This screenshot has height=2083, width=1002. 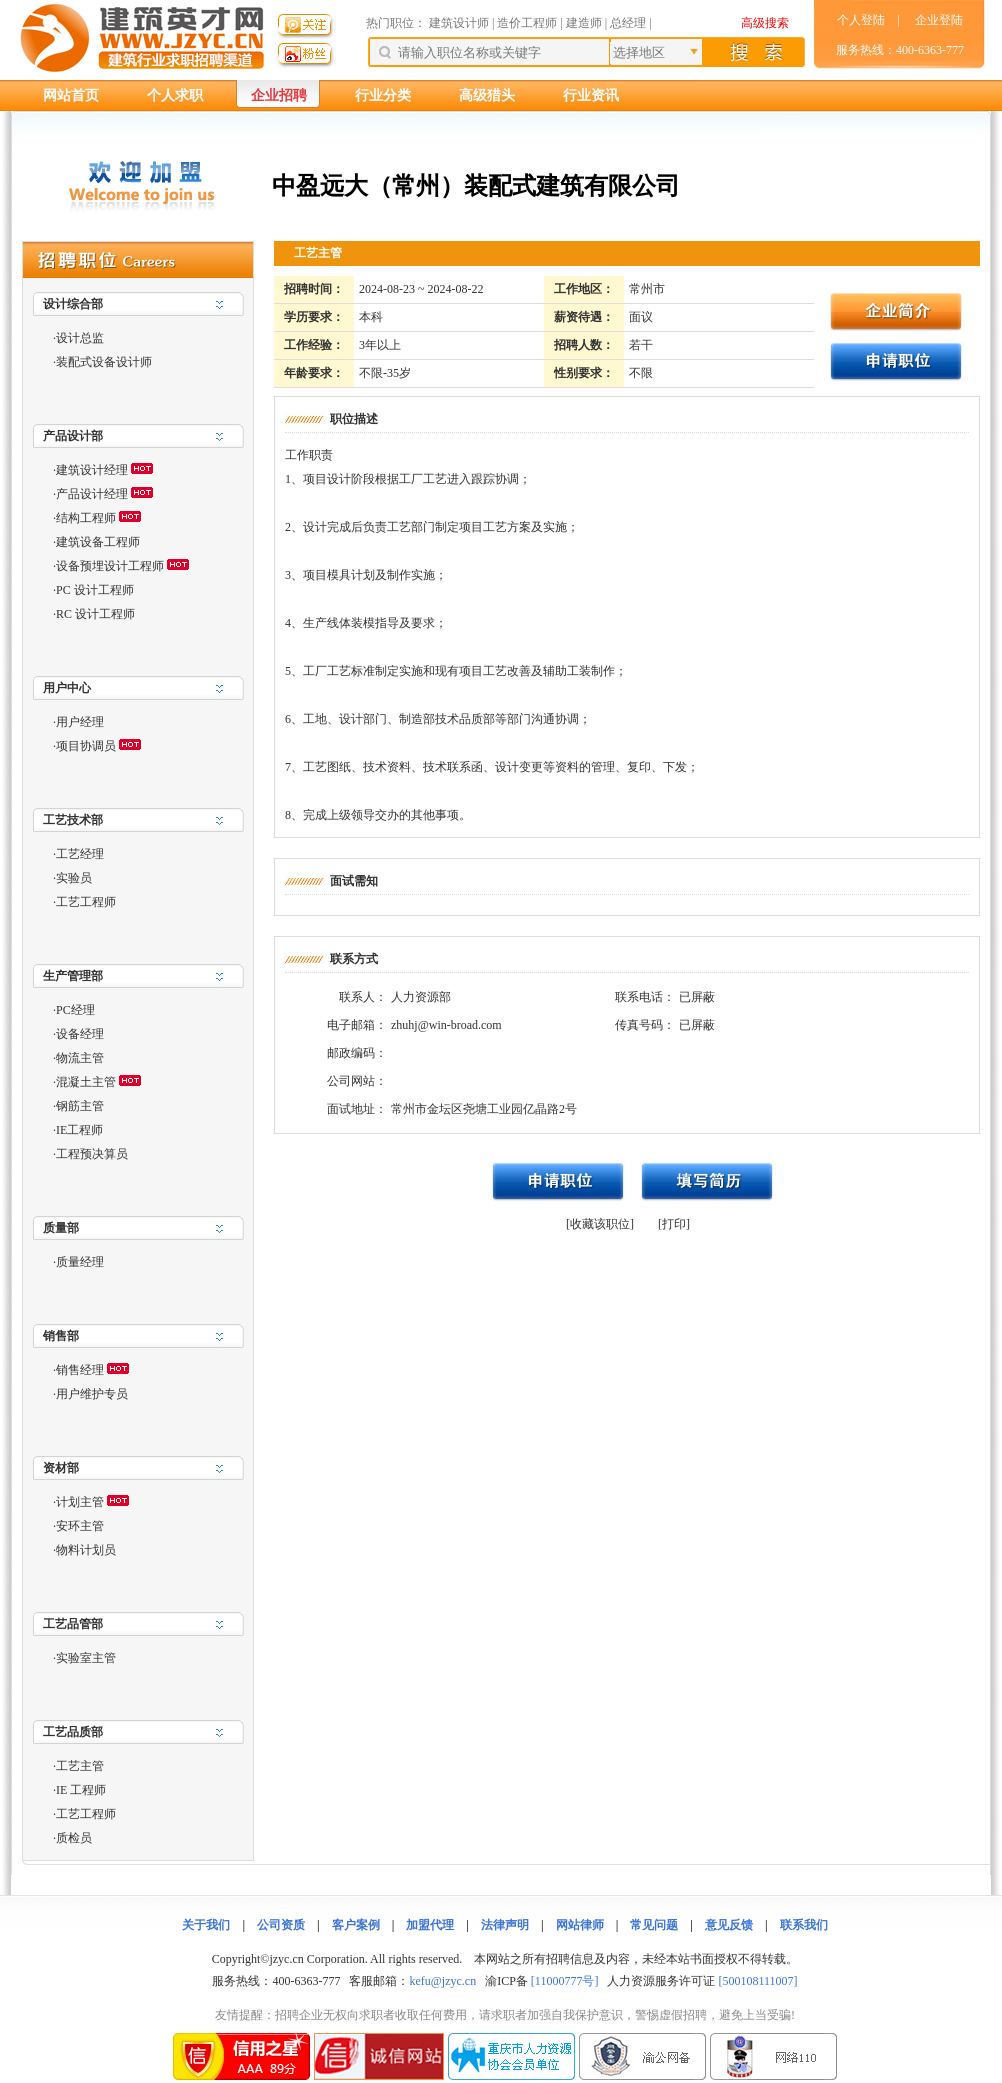 I want to click on 关于我们, so click(x=206, y=1925).